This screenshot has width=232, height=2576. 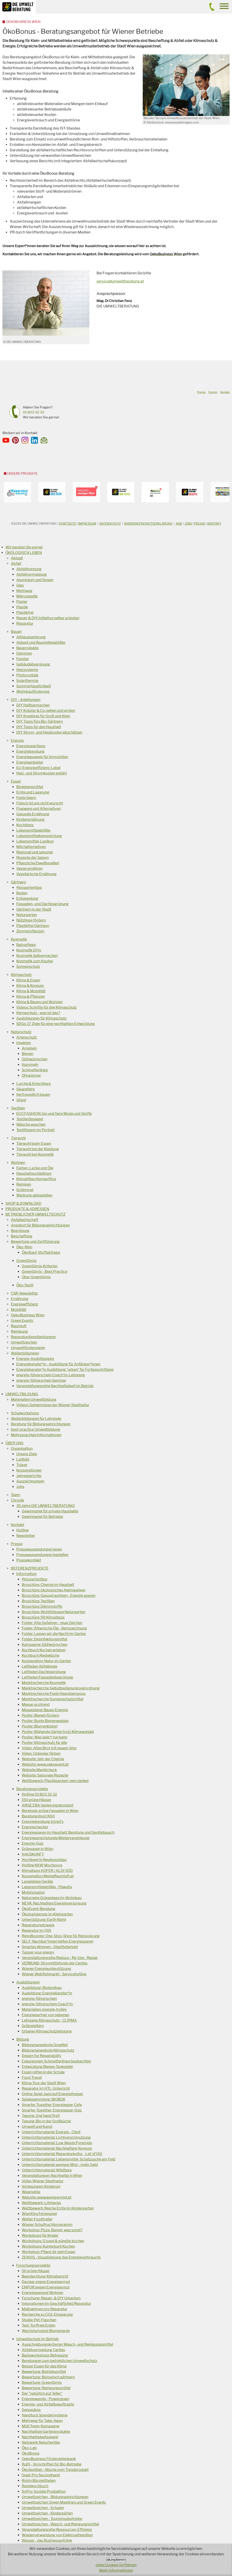 I want to click on Lebensmittelabfälle, so click(x=33, y=830).